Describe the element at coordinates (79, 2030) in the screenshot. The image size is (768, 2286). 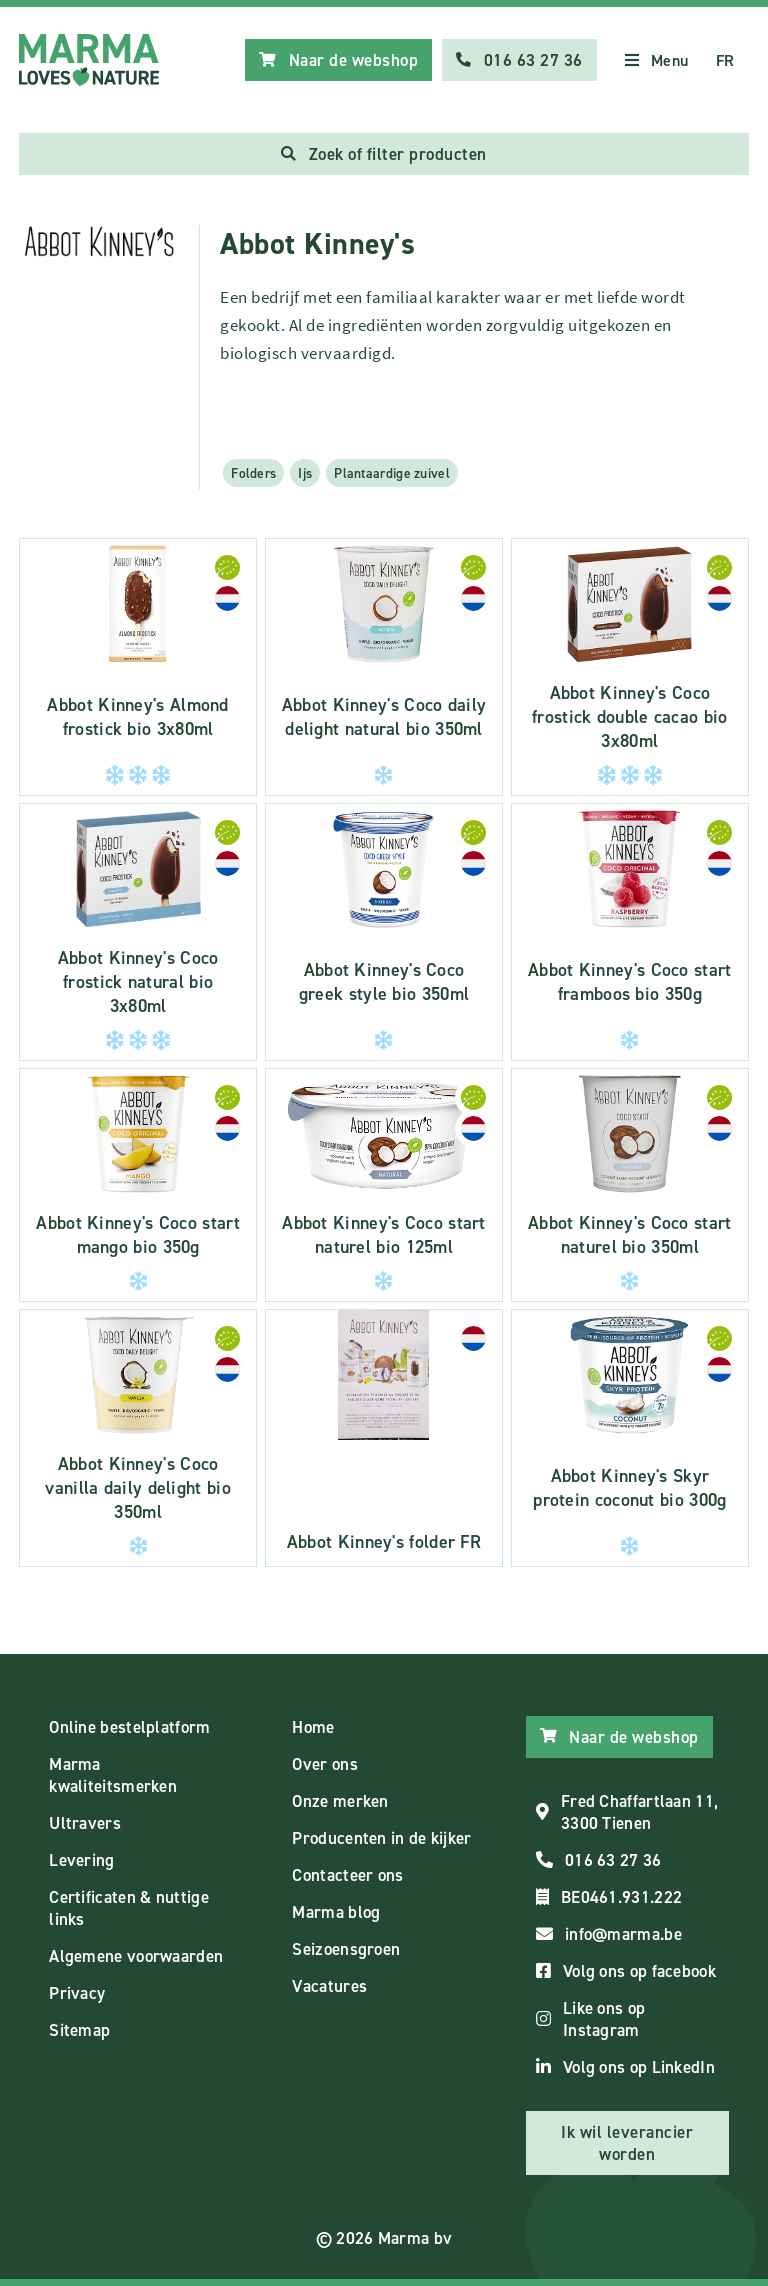
I see `Sitemap` at that location.